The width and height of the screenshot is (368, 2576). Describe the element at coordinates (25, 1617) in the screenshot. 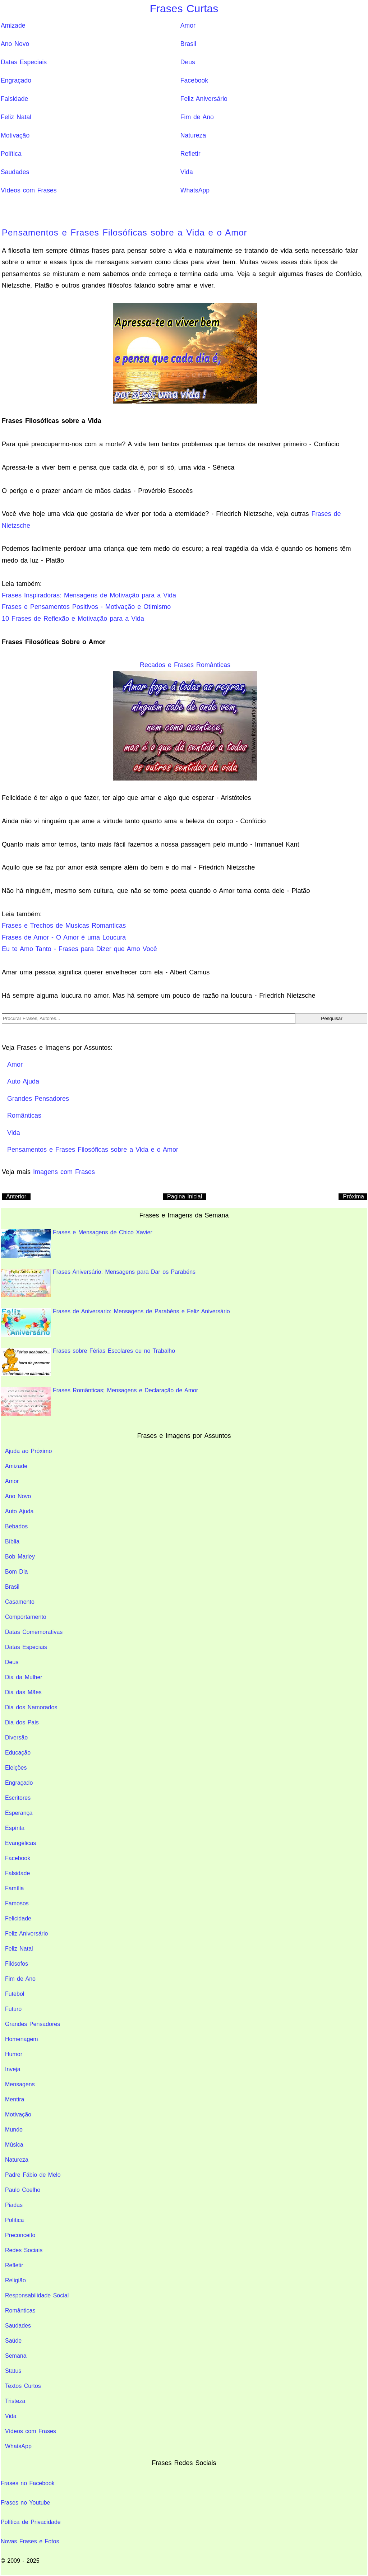

I see `Comportamento` at that location.